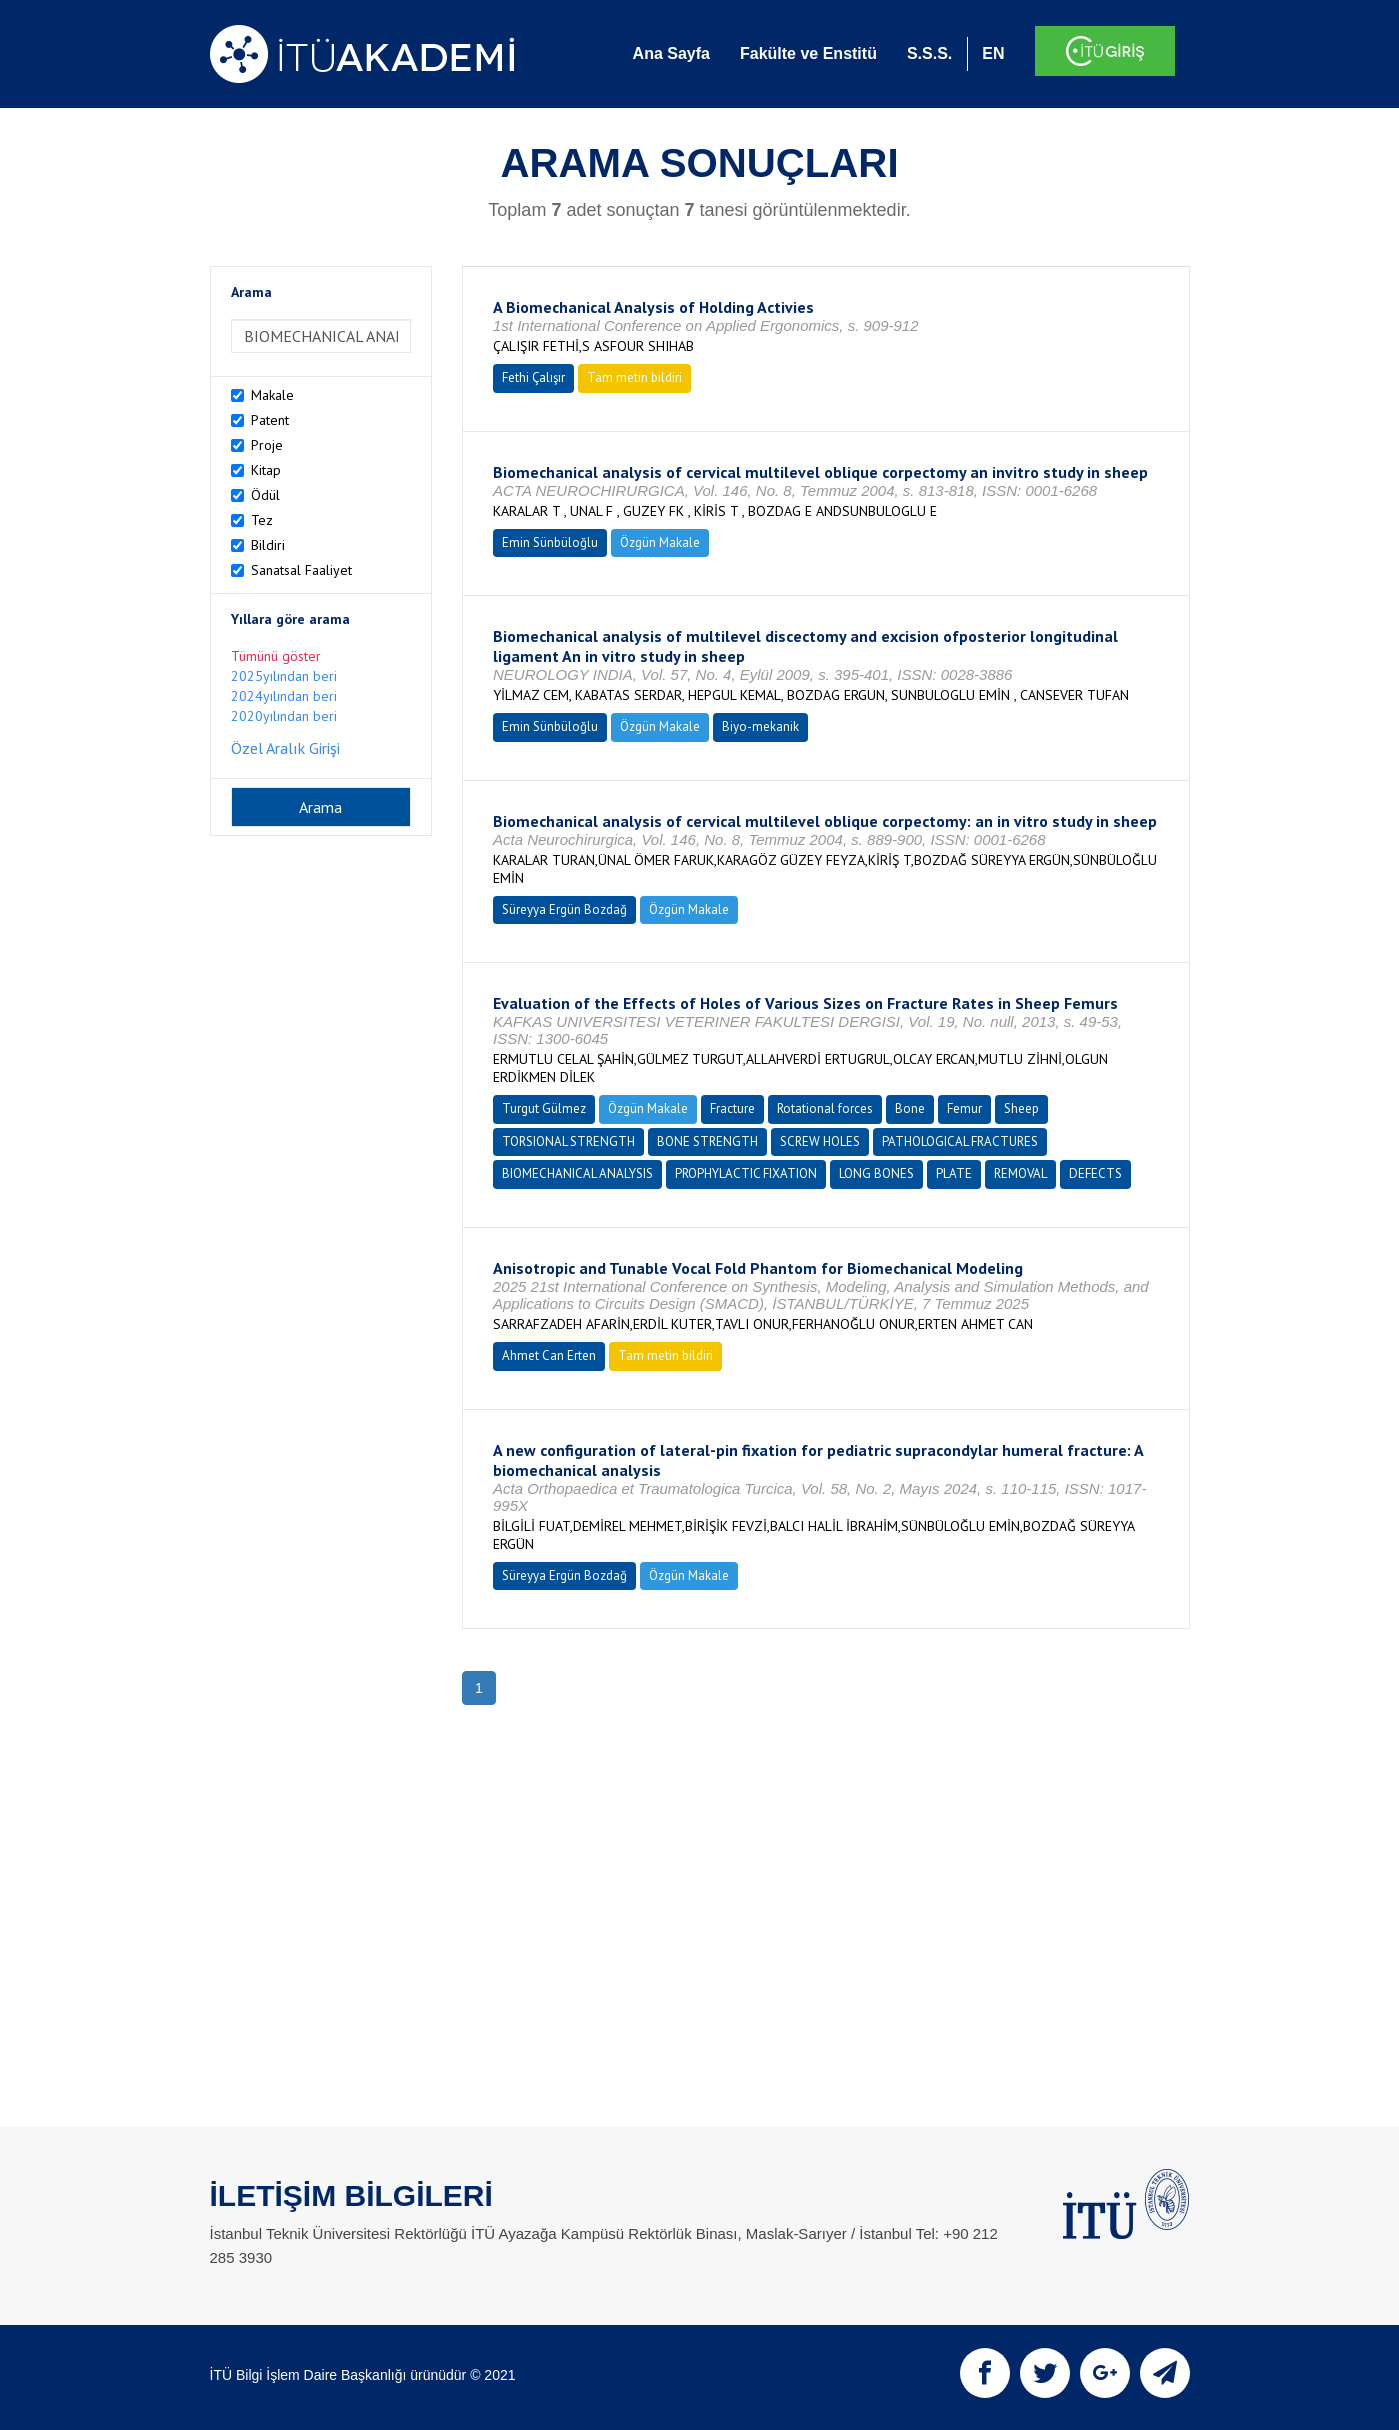  What do you see at coordinates (760, 726) in the screenshot?
I see `Biyo-mekanik` at bounding box center [760, 726].